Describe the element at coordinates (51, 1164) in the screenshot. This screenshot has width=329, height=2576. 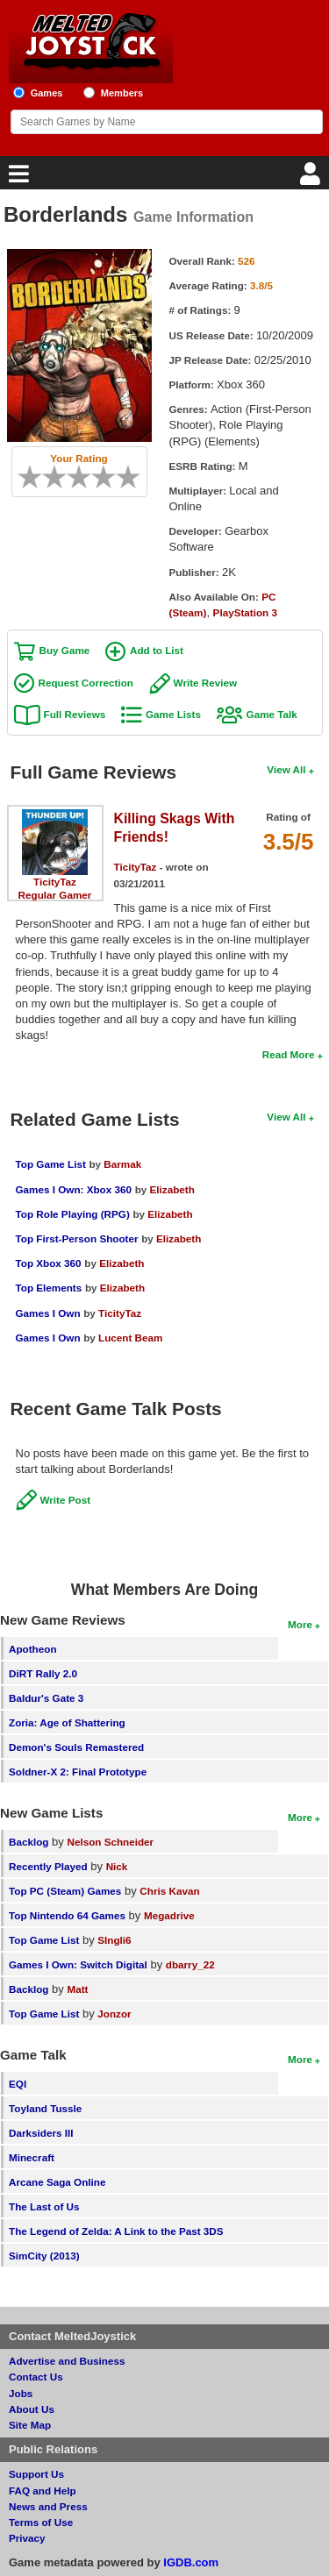
I see `Top Game List` at that location.